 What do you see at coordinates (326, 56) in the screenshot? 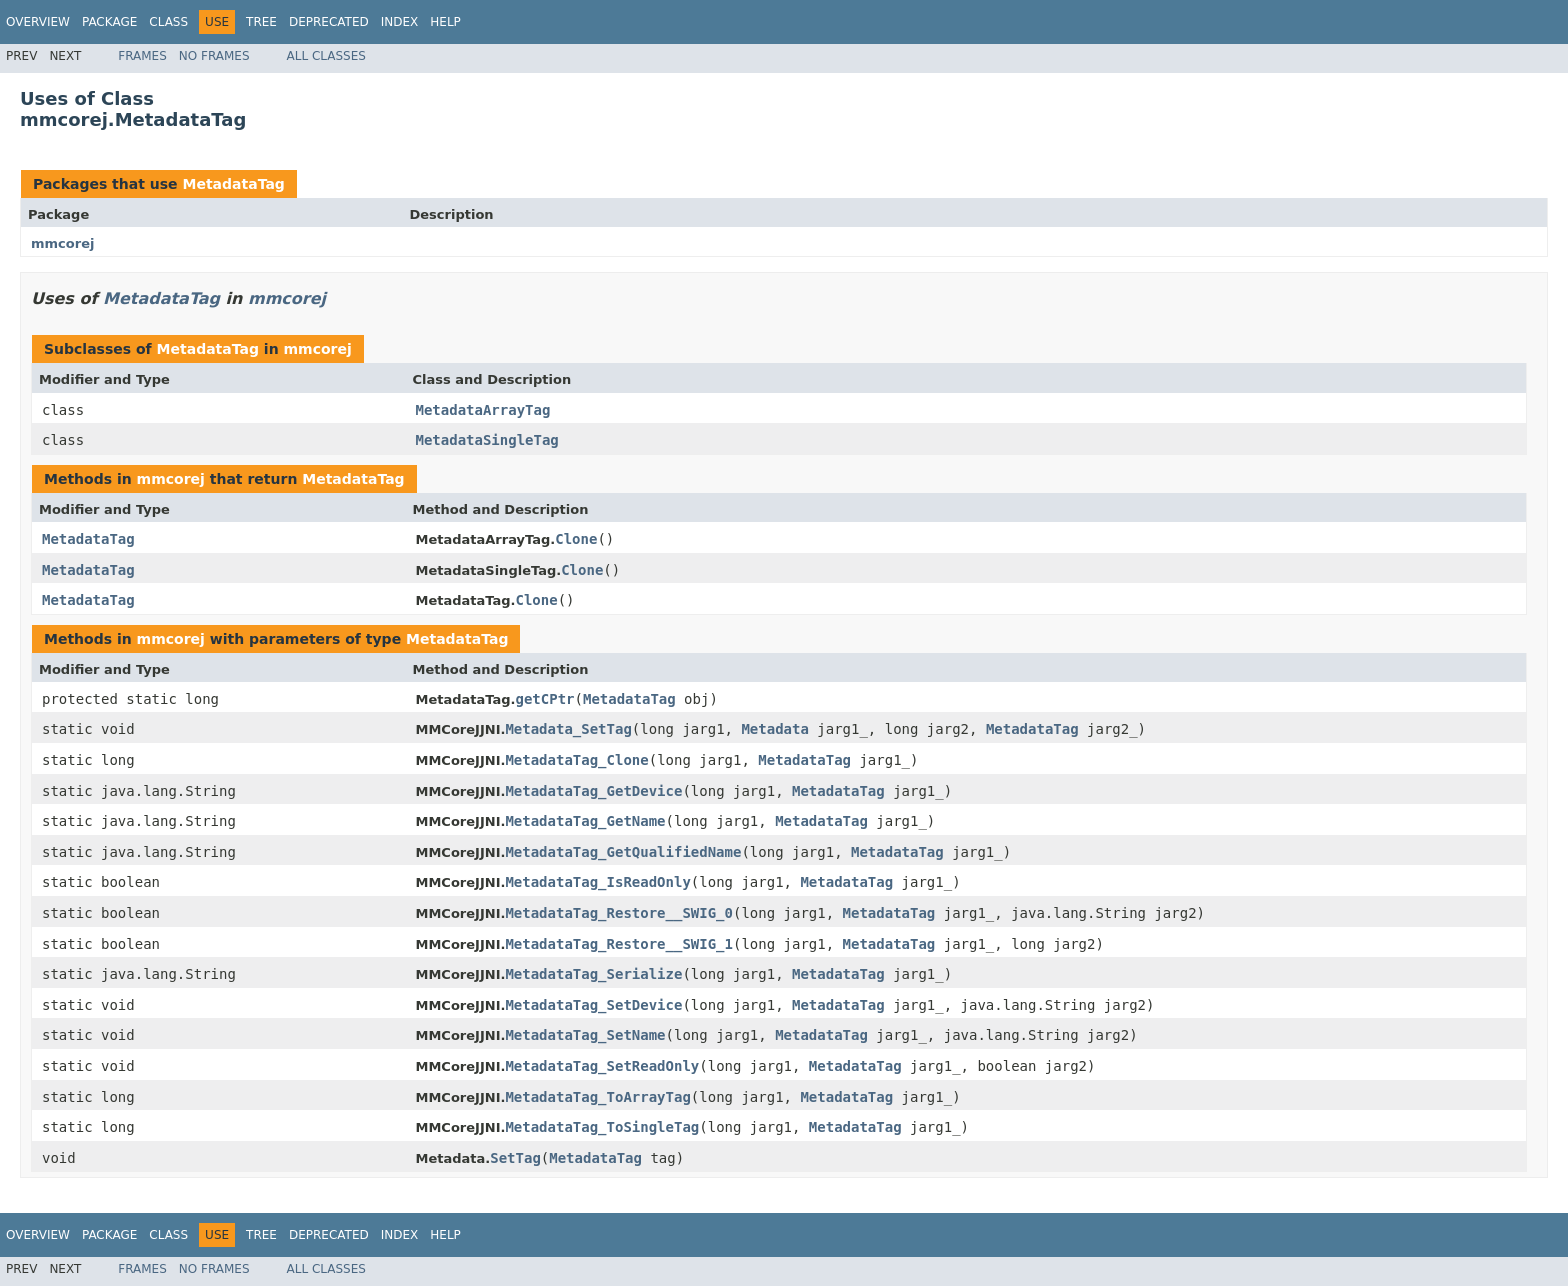
I see `All Classes` at bounding box center [326, 56].